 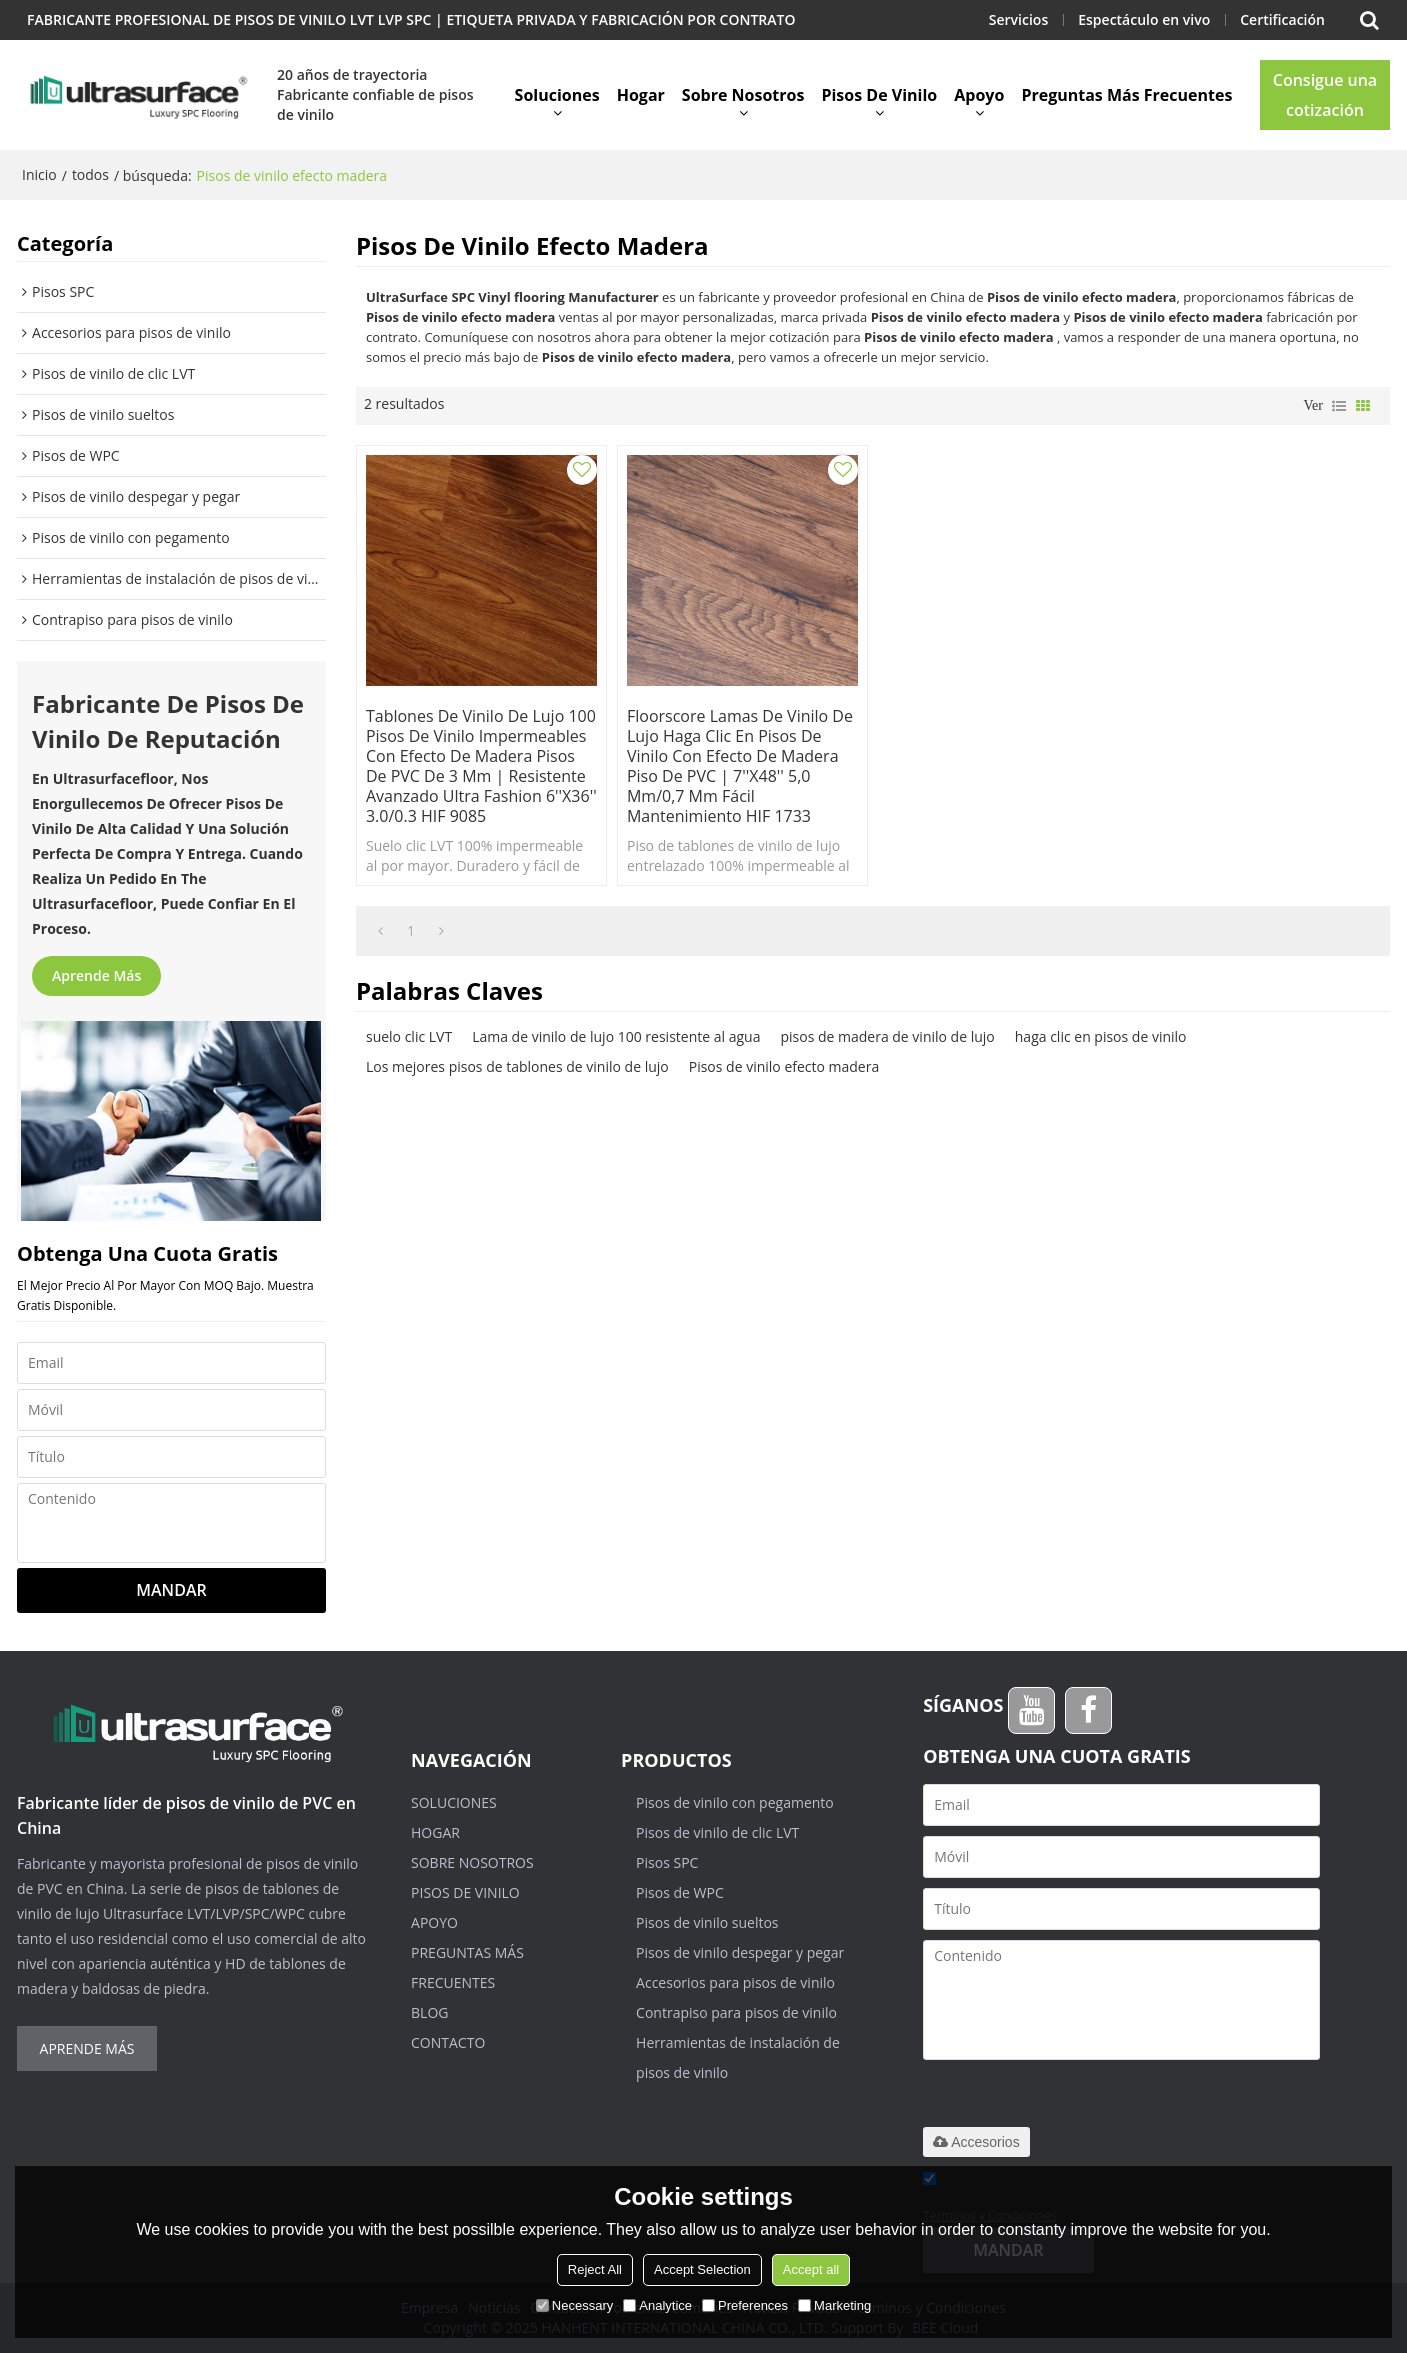 What do you see at coordinates (735, 1982) in the screenshot?
I see `Accesorios para pisos de vinilo` at bounding box center [735, 1982].